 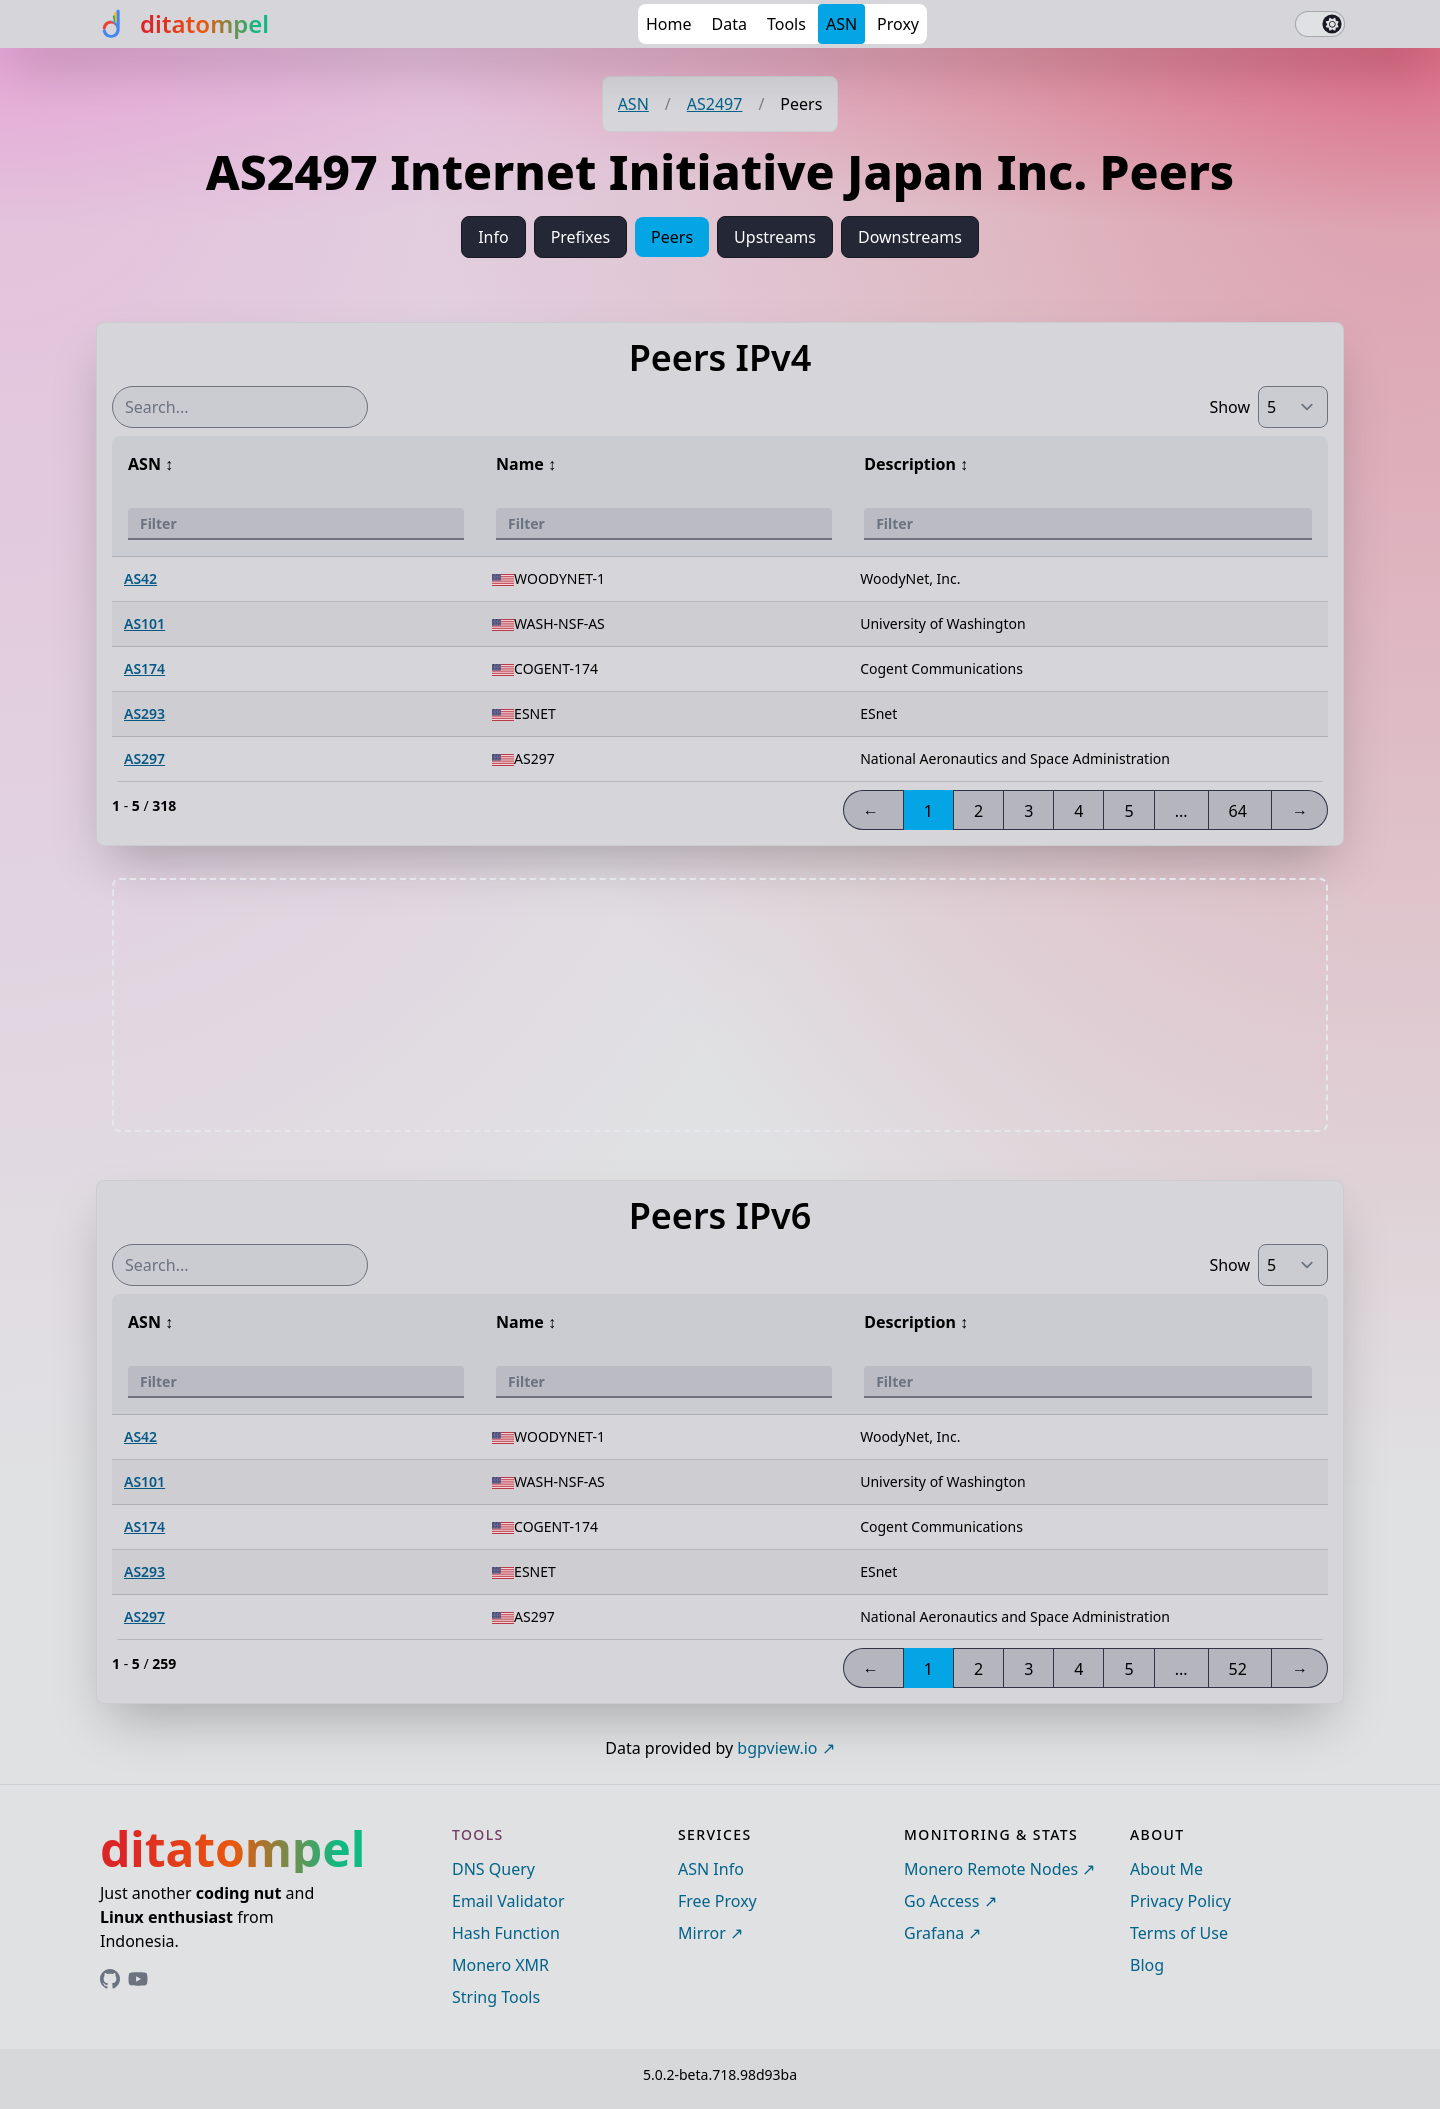 I want to click on Privacy Policy, so click(x=1180, y=1901).